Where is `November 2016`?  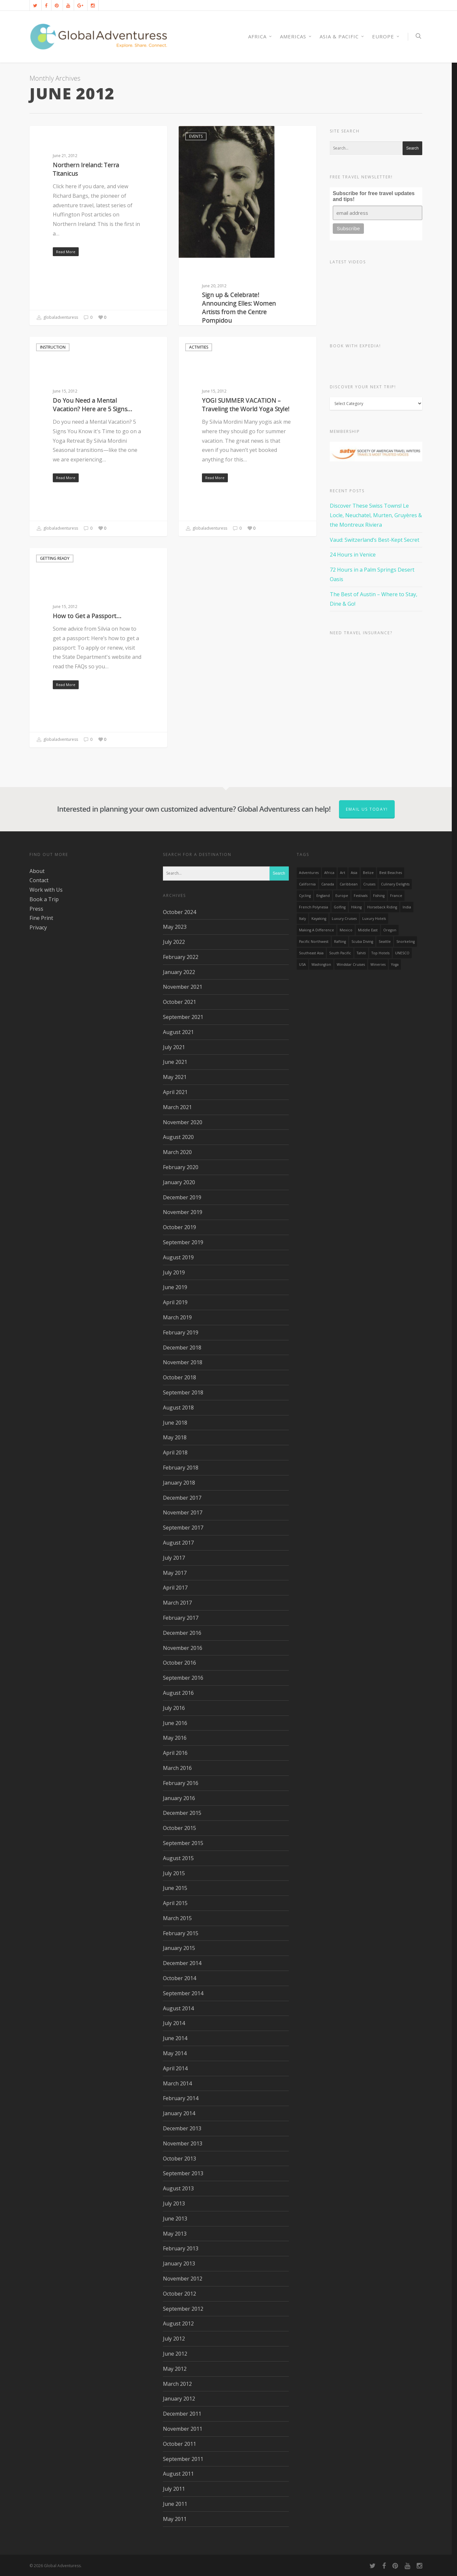 November 2016 is located at coordinates (182, 1648).